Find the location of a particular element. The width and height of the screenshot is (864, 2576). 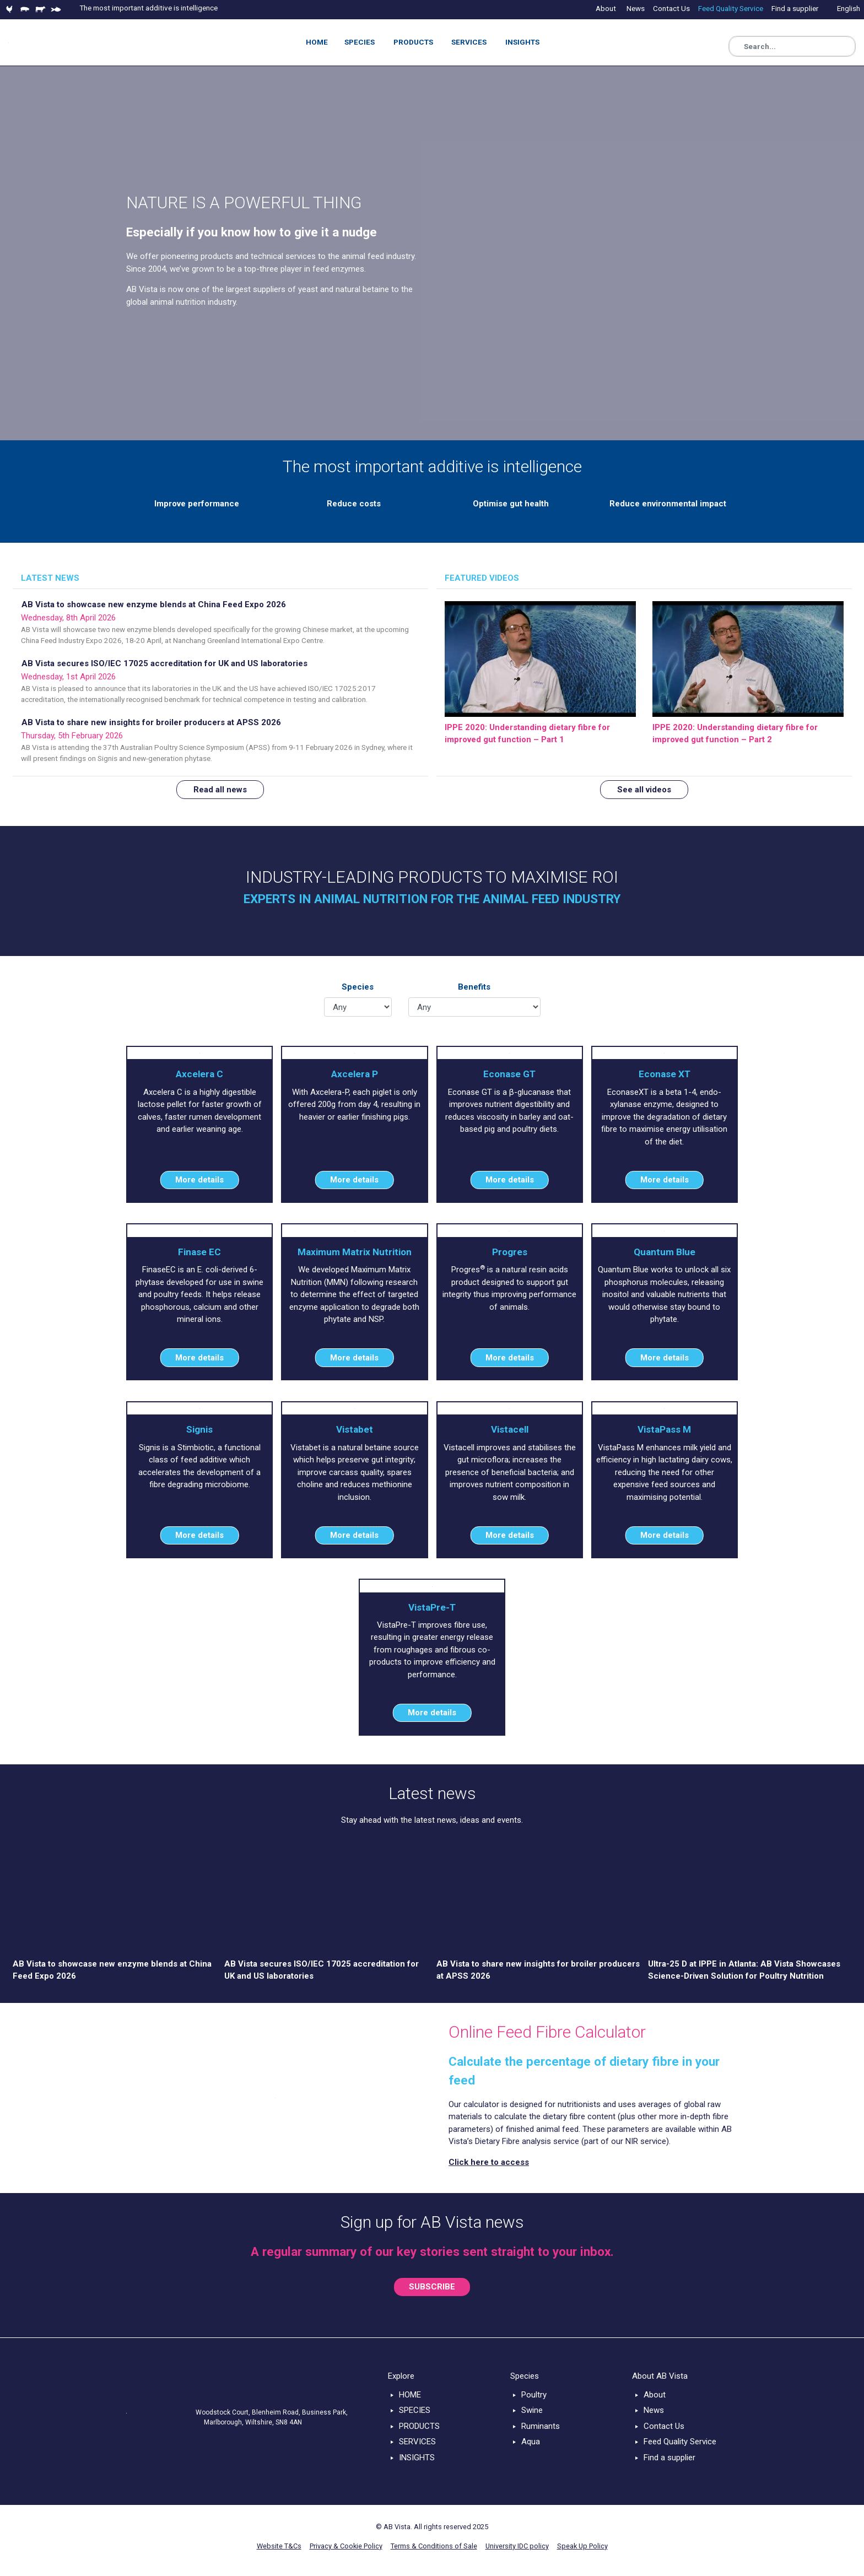

AB Vista to showcase new enzyme blends at China Feed Expo 2026 is located at coordinates (153, 604).